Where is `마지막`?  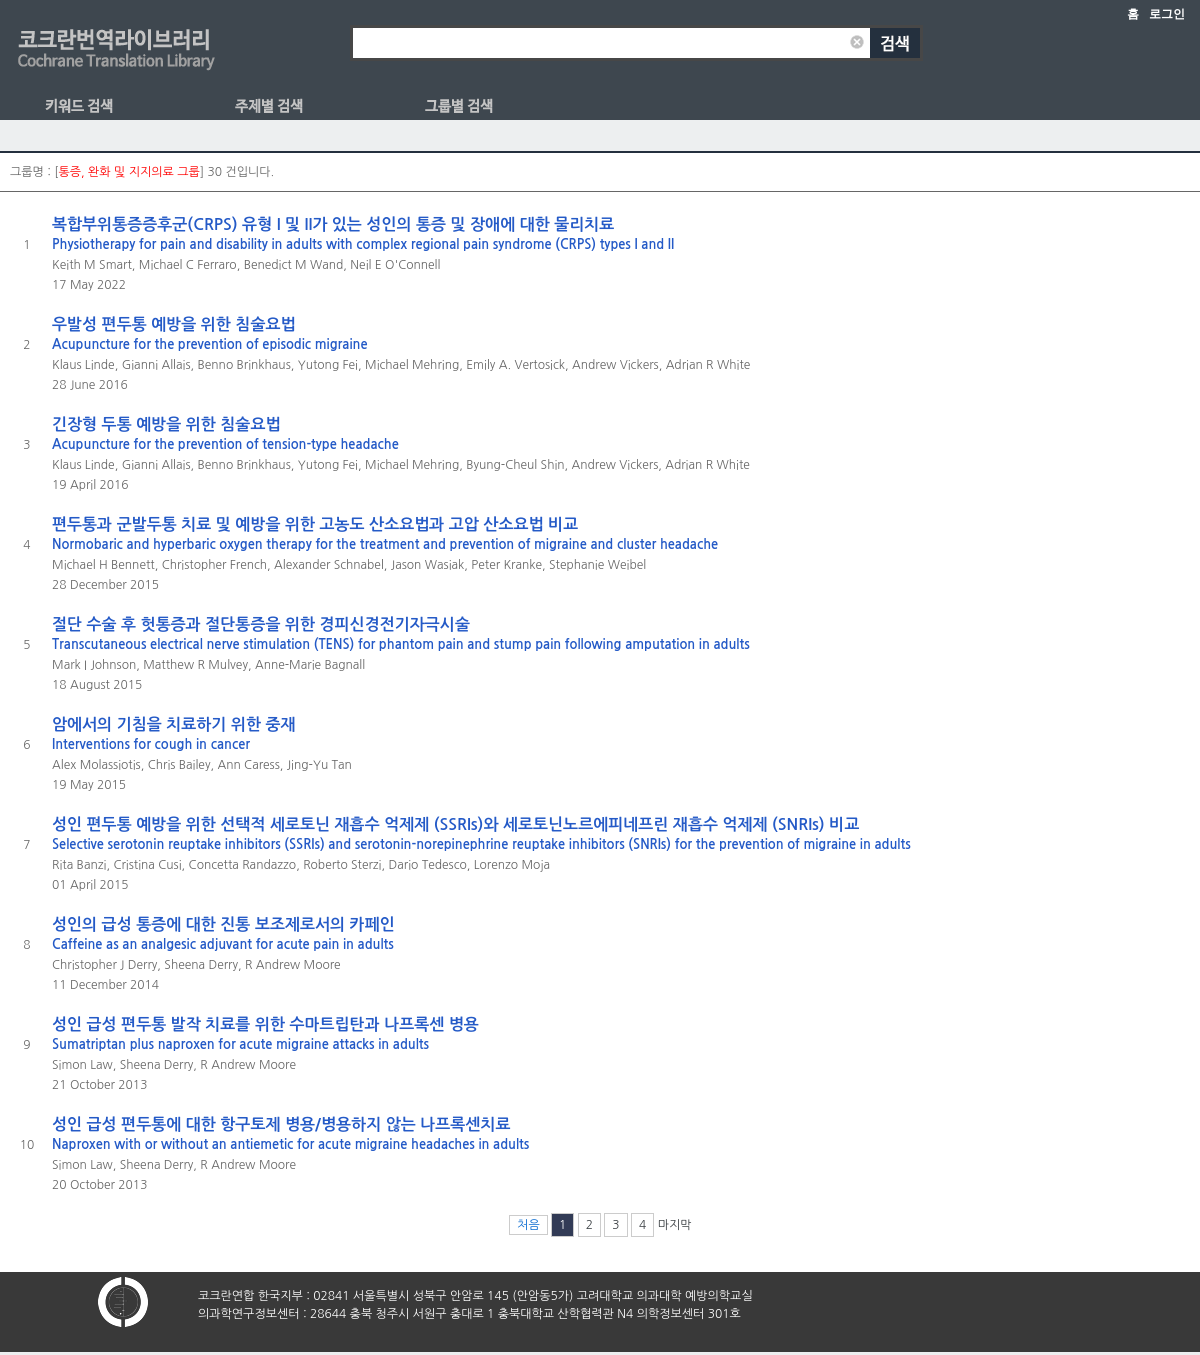
마지막 is located at coordinates (675, 1225).